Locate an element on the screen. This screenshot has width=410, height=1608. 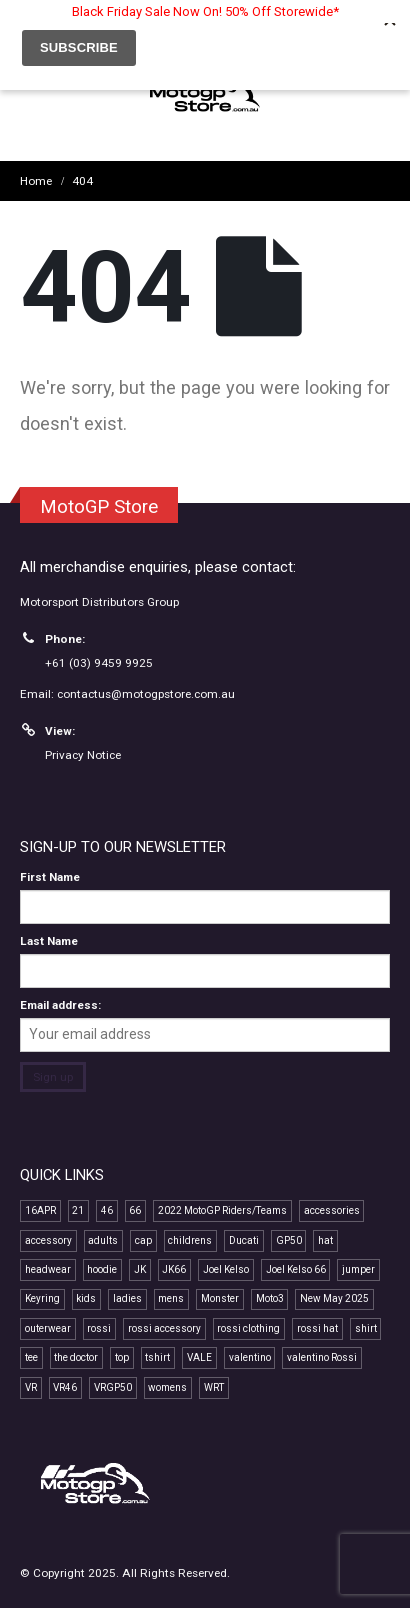
hat [hat (14 products)] is located at coordinates (325, 1240).